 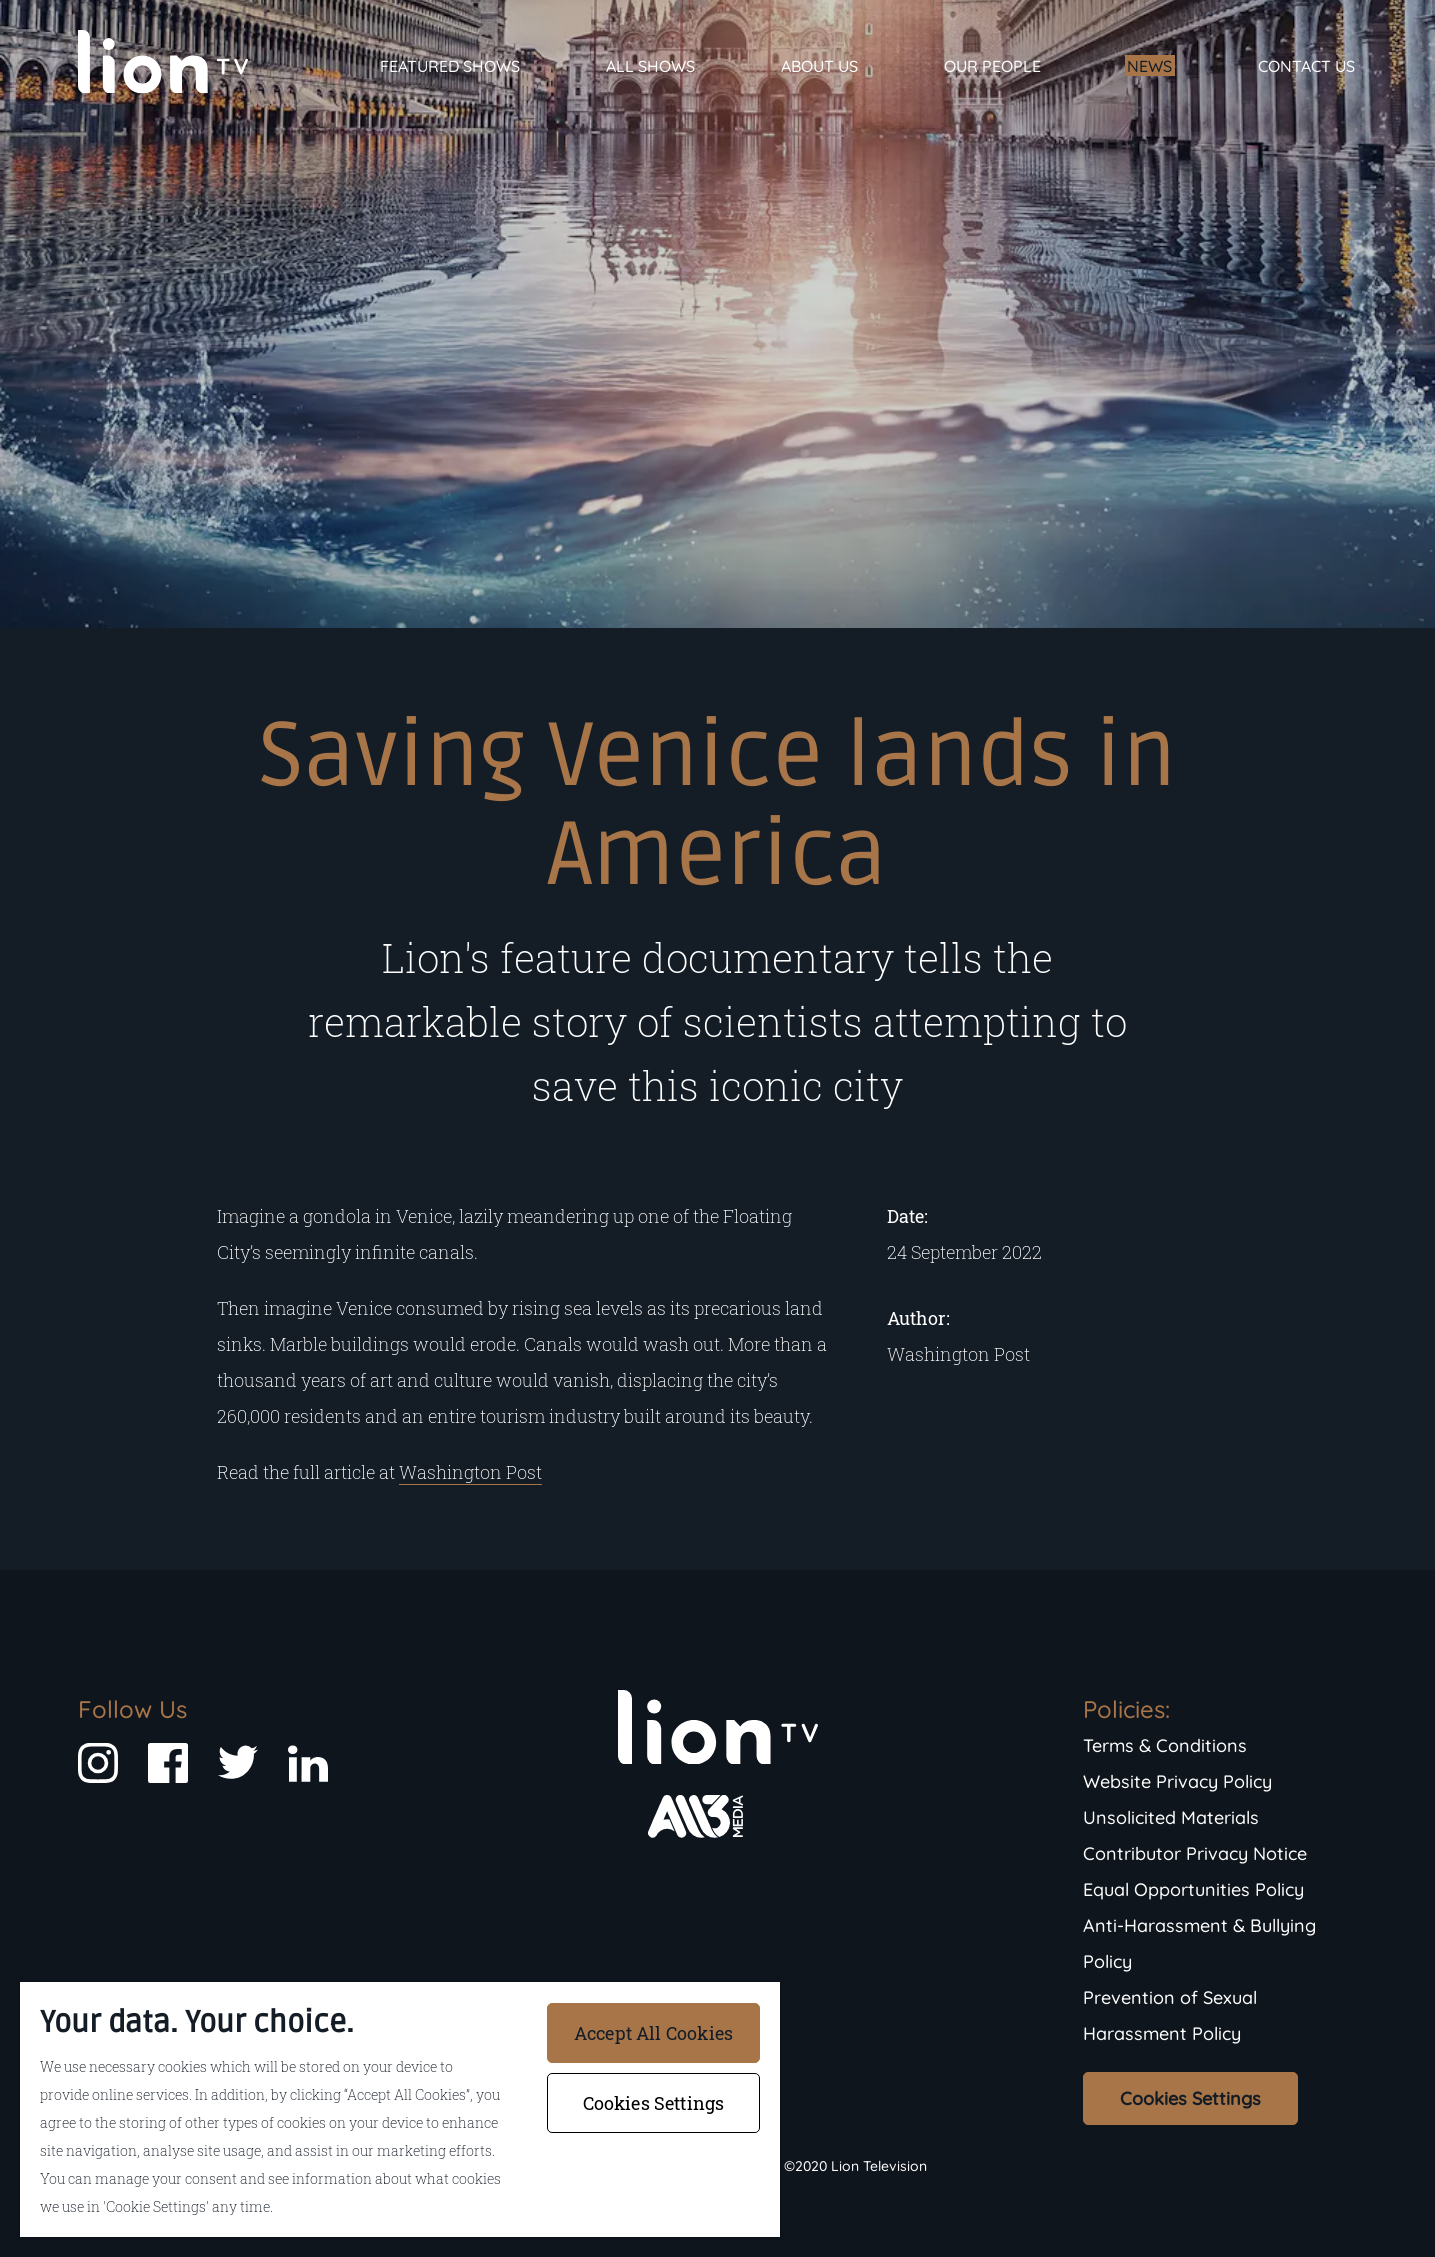 I want to click on About Us, so click(x=819, y=66).